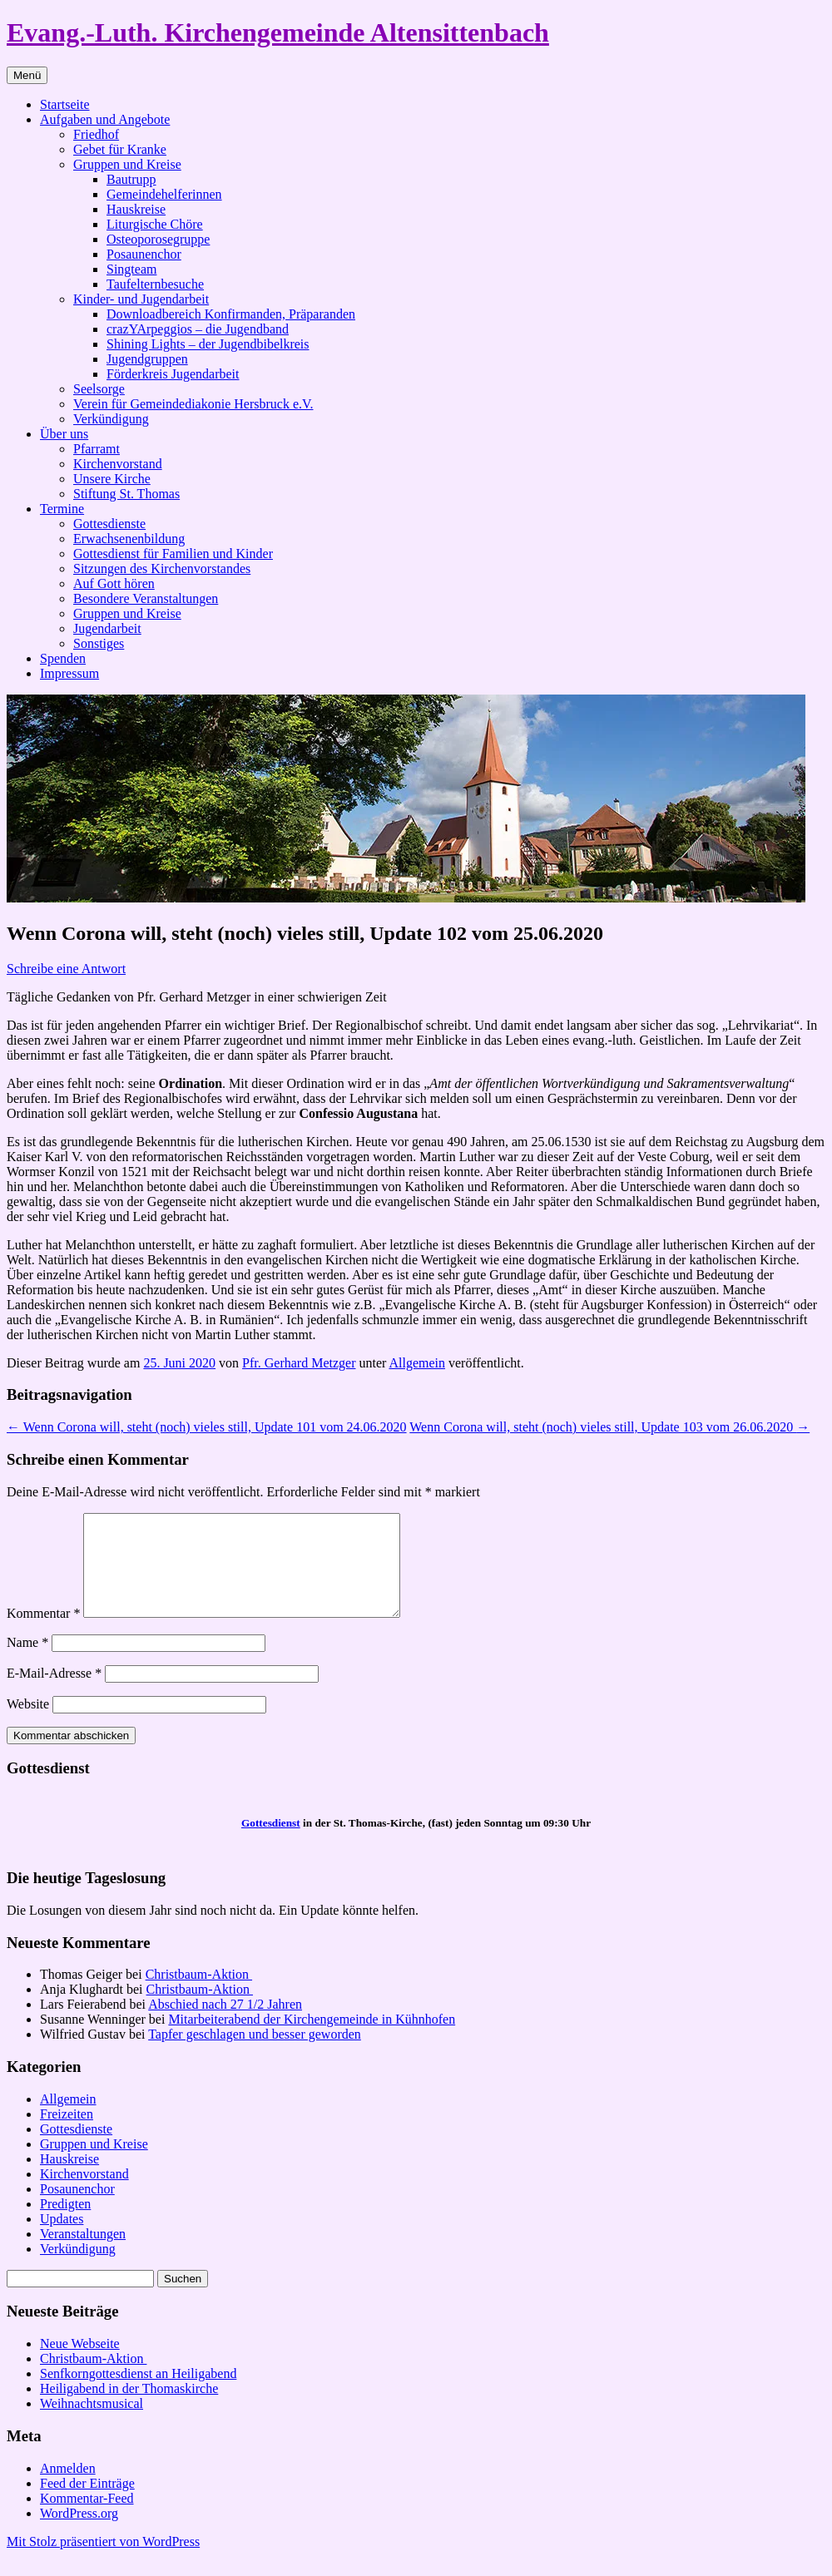 The image size is (832, 2576). I want to click on Verkündigung, so click(111, 419).